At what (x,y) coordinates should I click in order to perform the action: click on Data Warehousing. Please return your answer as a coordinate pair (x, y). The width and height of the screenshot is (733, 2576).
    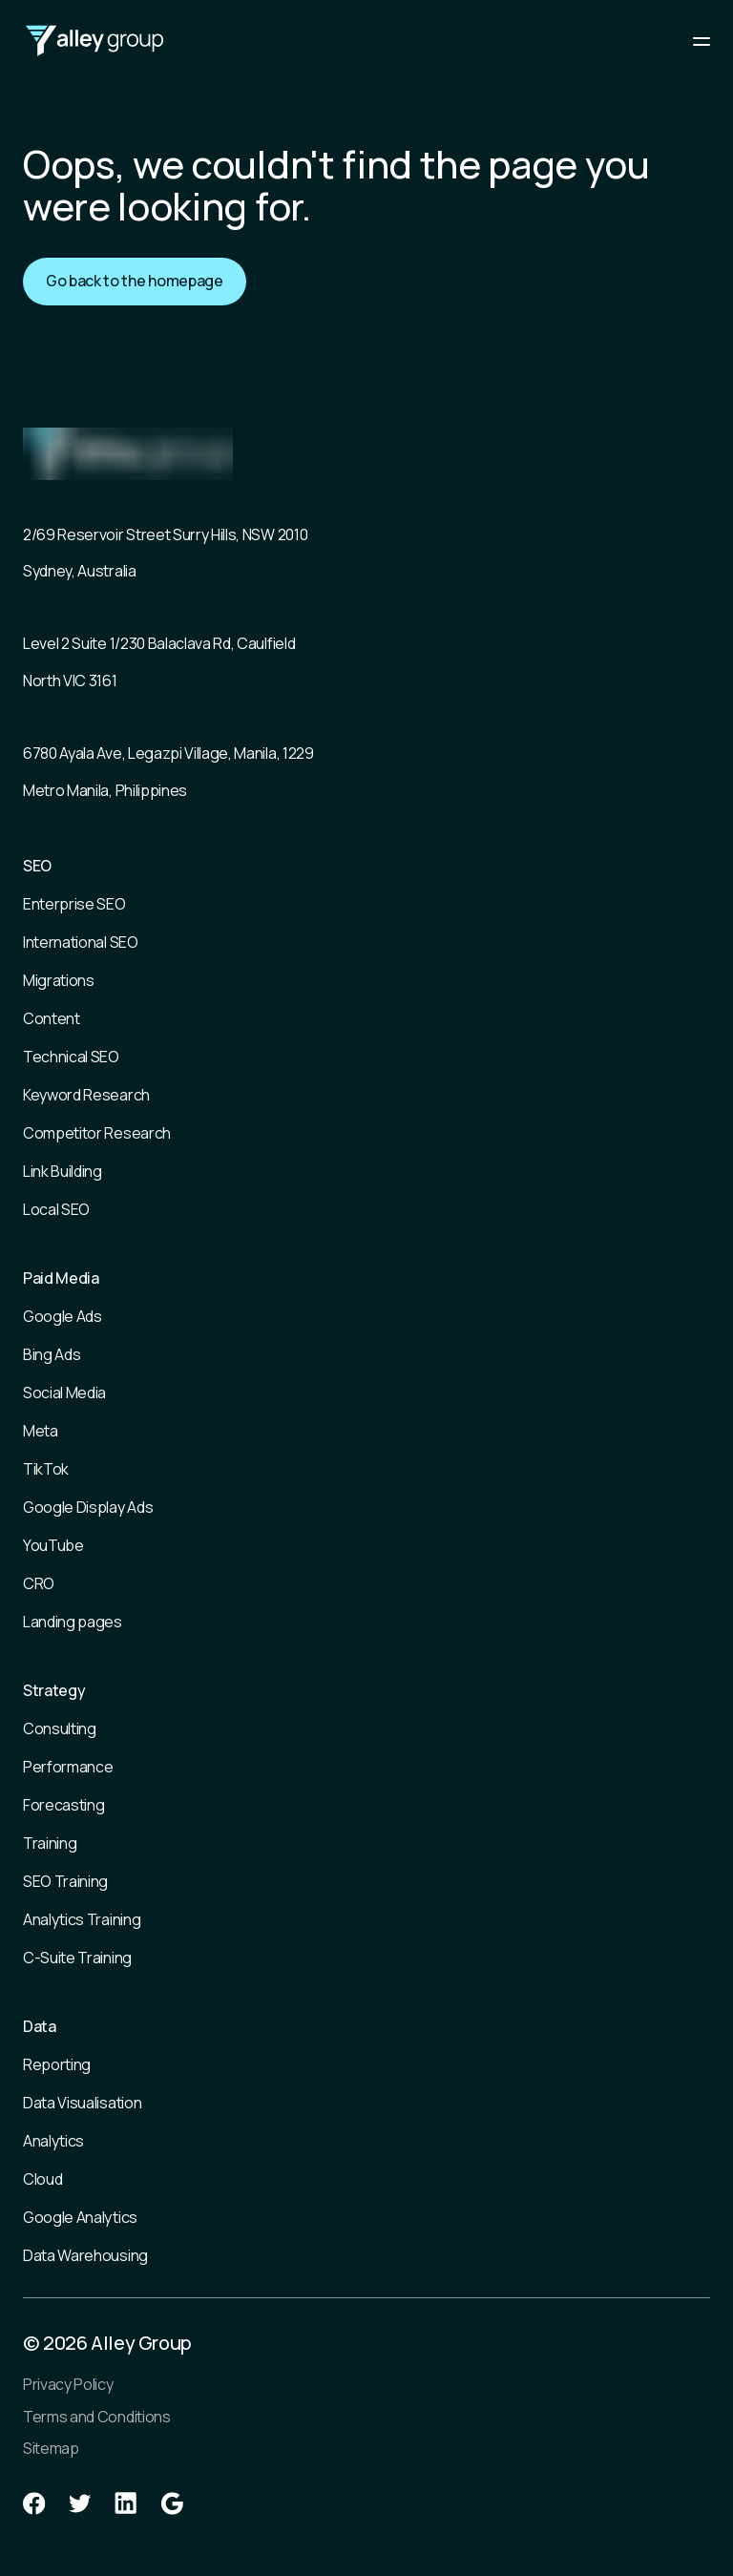
    Looking at the image, I should click on (85, 2255).